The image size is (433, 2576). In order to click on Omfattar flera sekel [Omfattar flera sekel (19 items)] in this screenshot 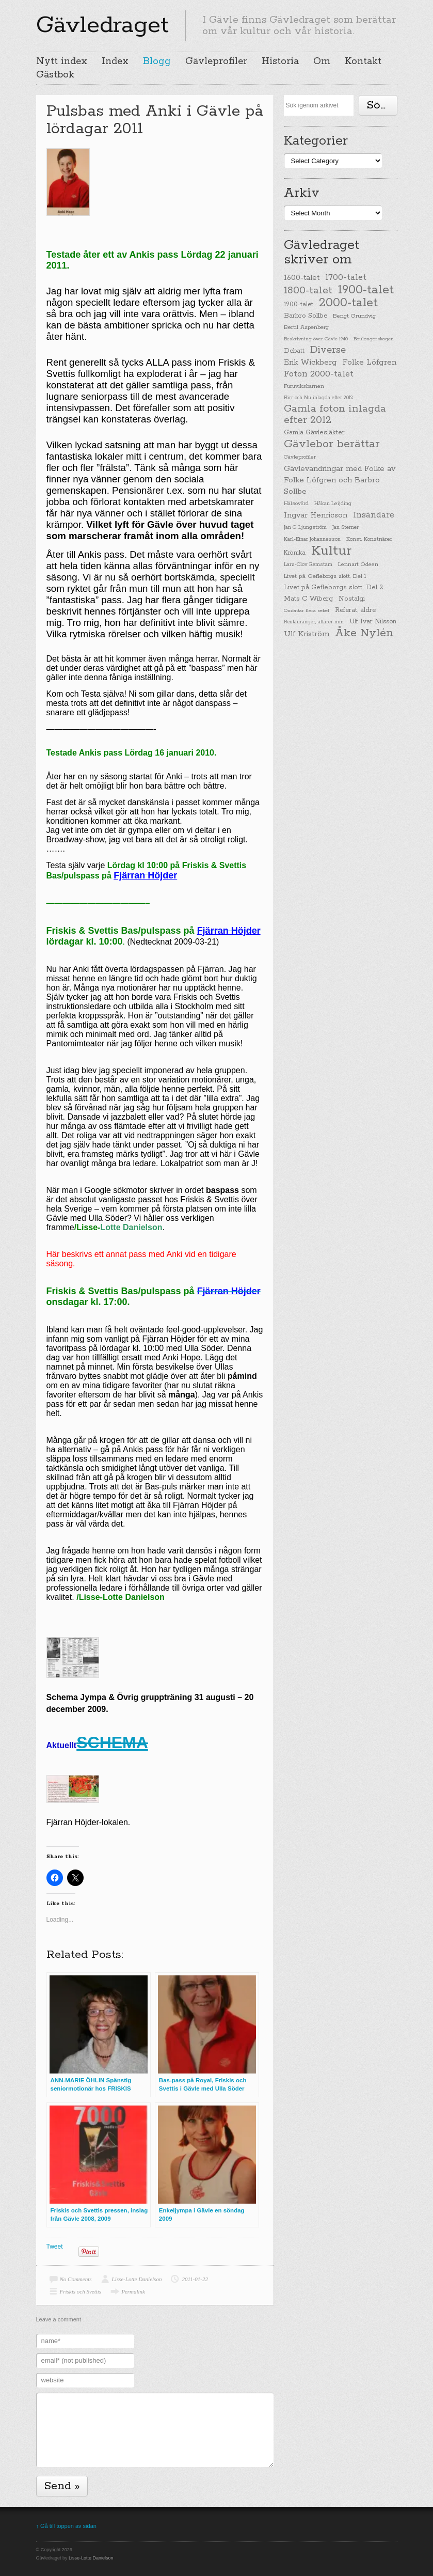, I will do `click(306, 610)`.